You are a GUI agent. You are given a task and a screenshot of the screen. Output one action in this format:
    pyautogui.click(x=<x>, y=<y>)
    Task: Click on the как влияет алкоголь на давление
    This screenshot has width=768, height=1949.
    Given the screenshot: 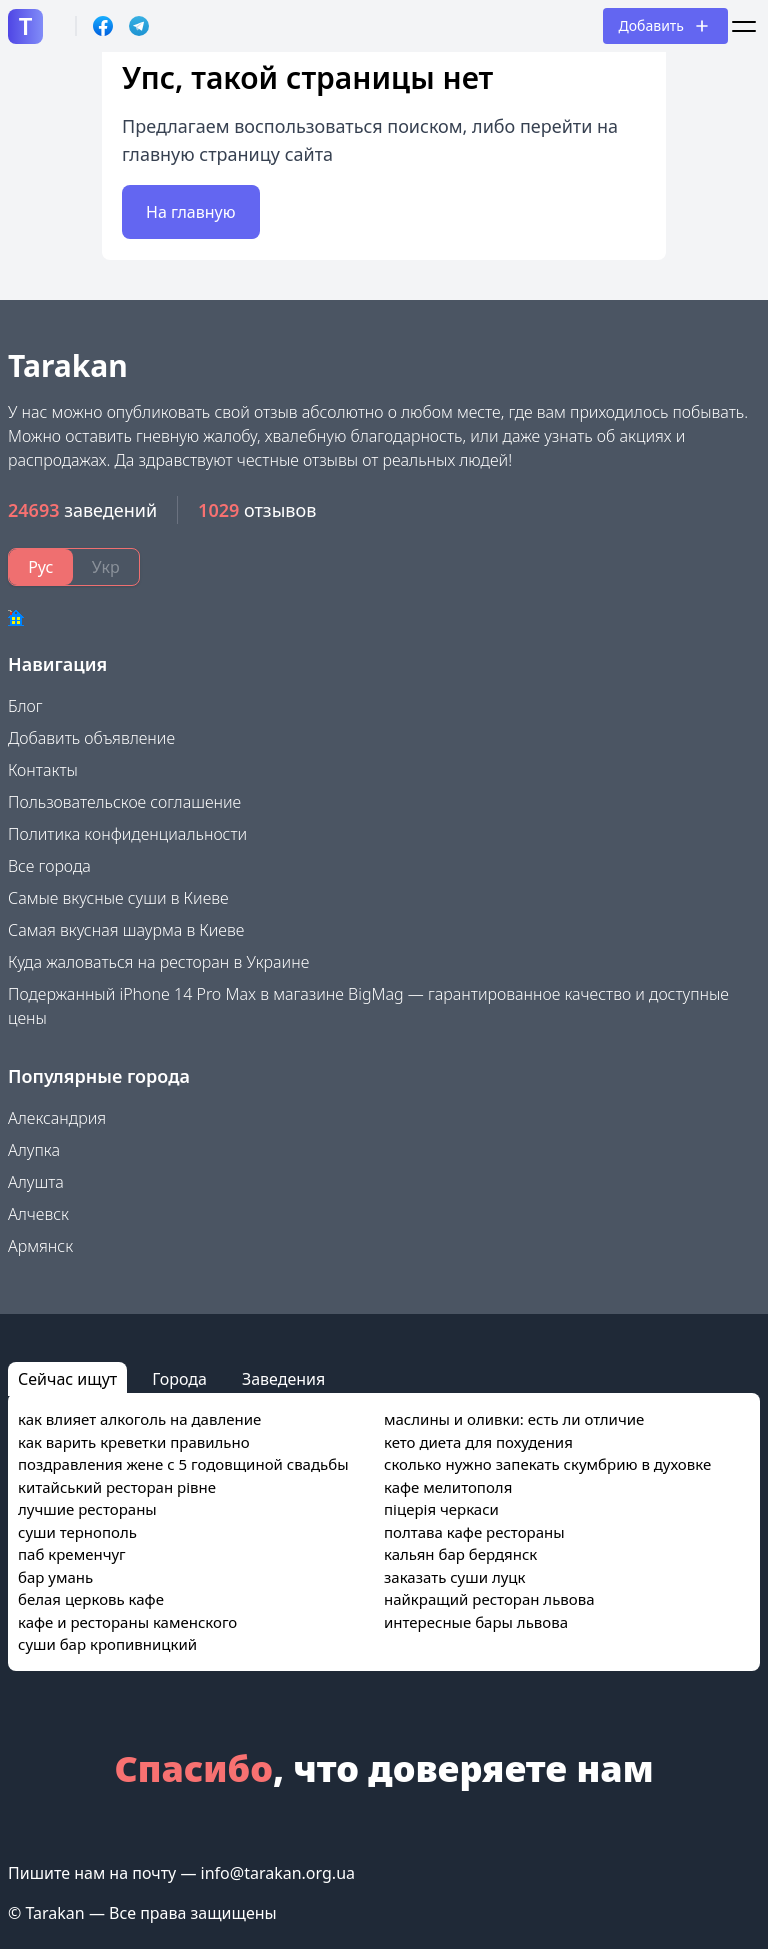 What is the action you would take?
    pyautogui.click(x=139, y=1419)
    